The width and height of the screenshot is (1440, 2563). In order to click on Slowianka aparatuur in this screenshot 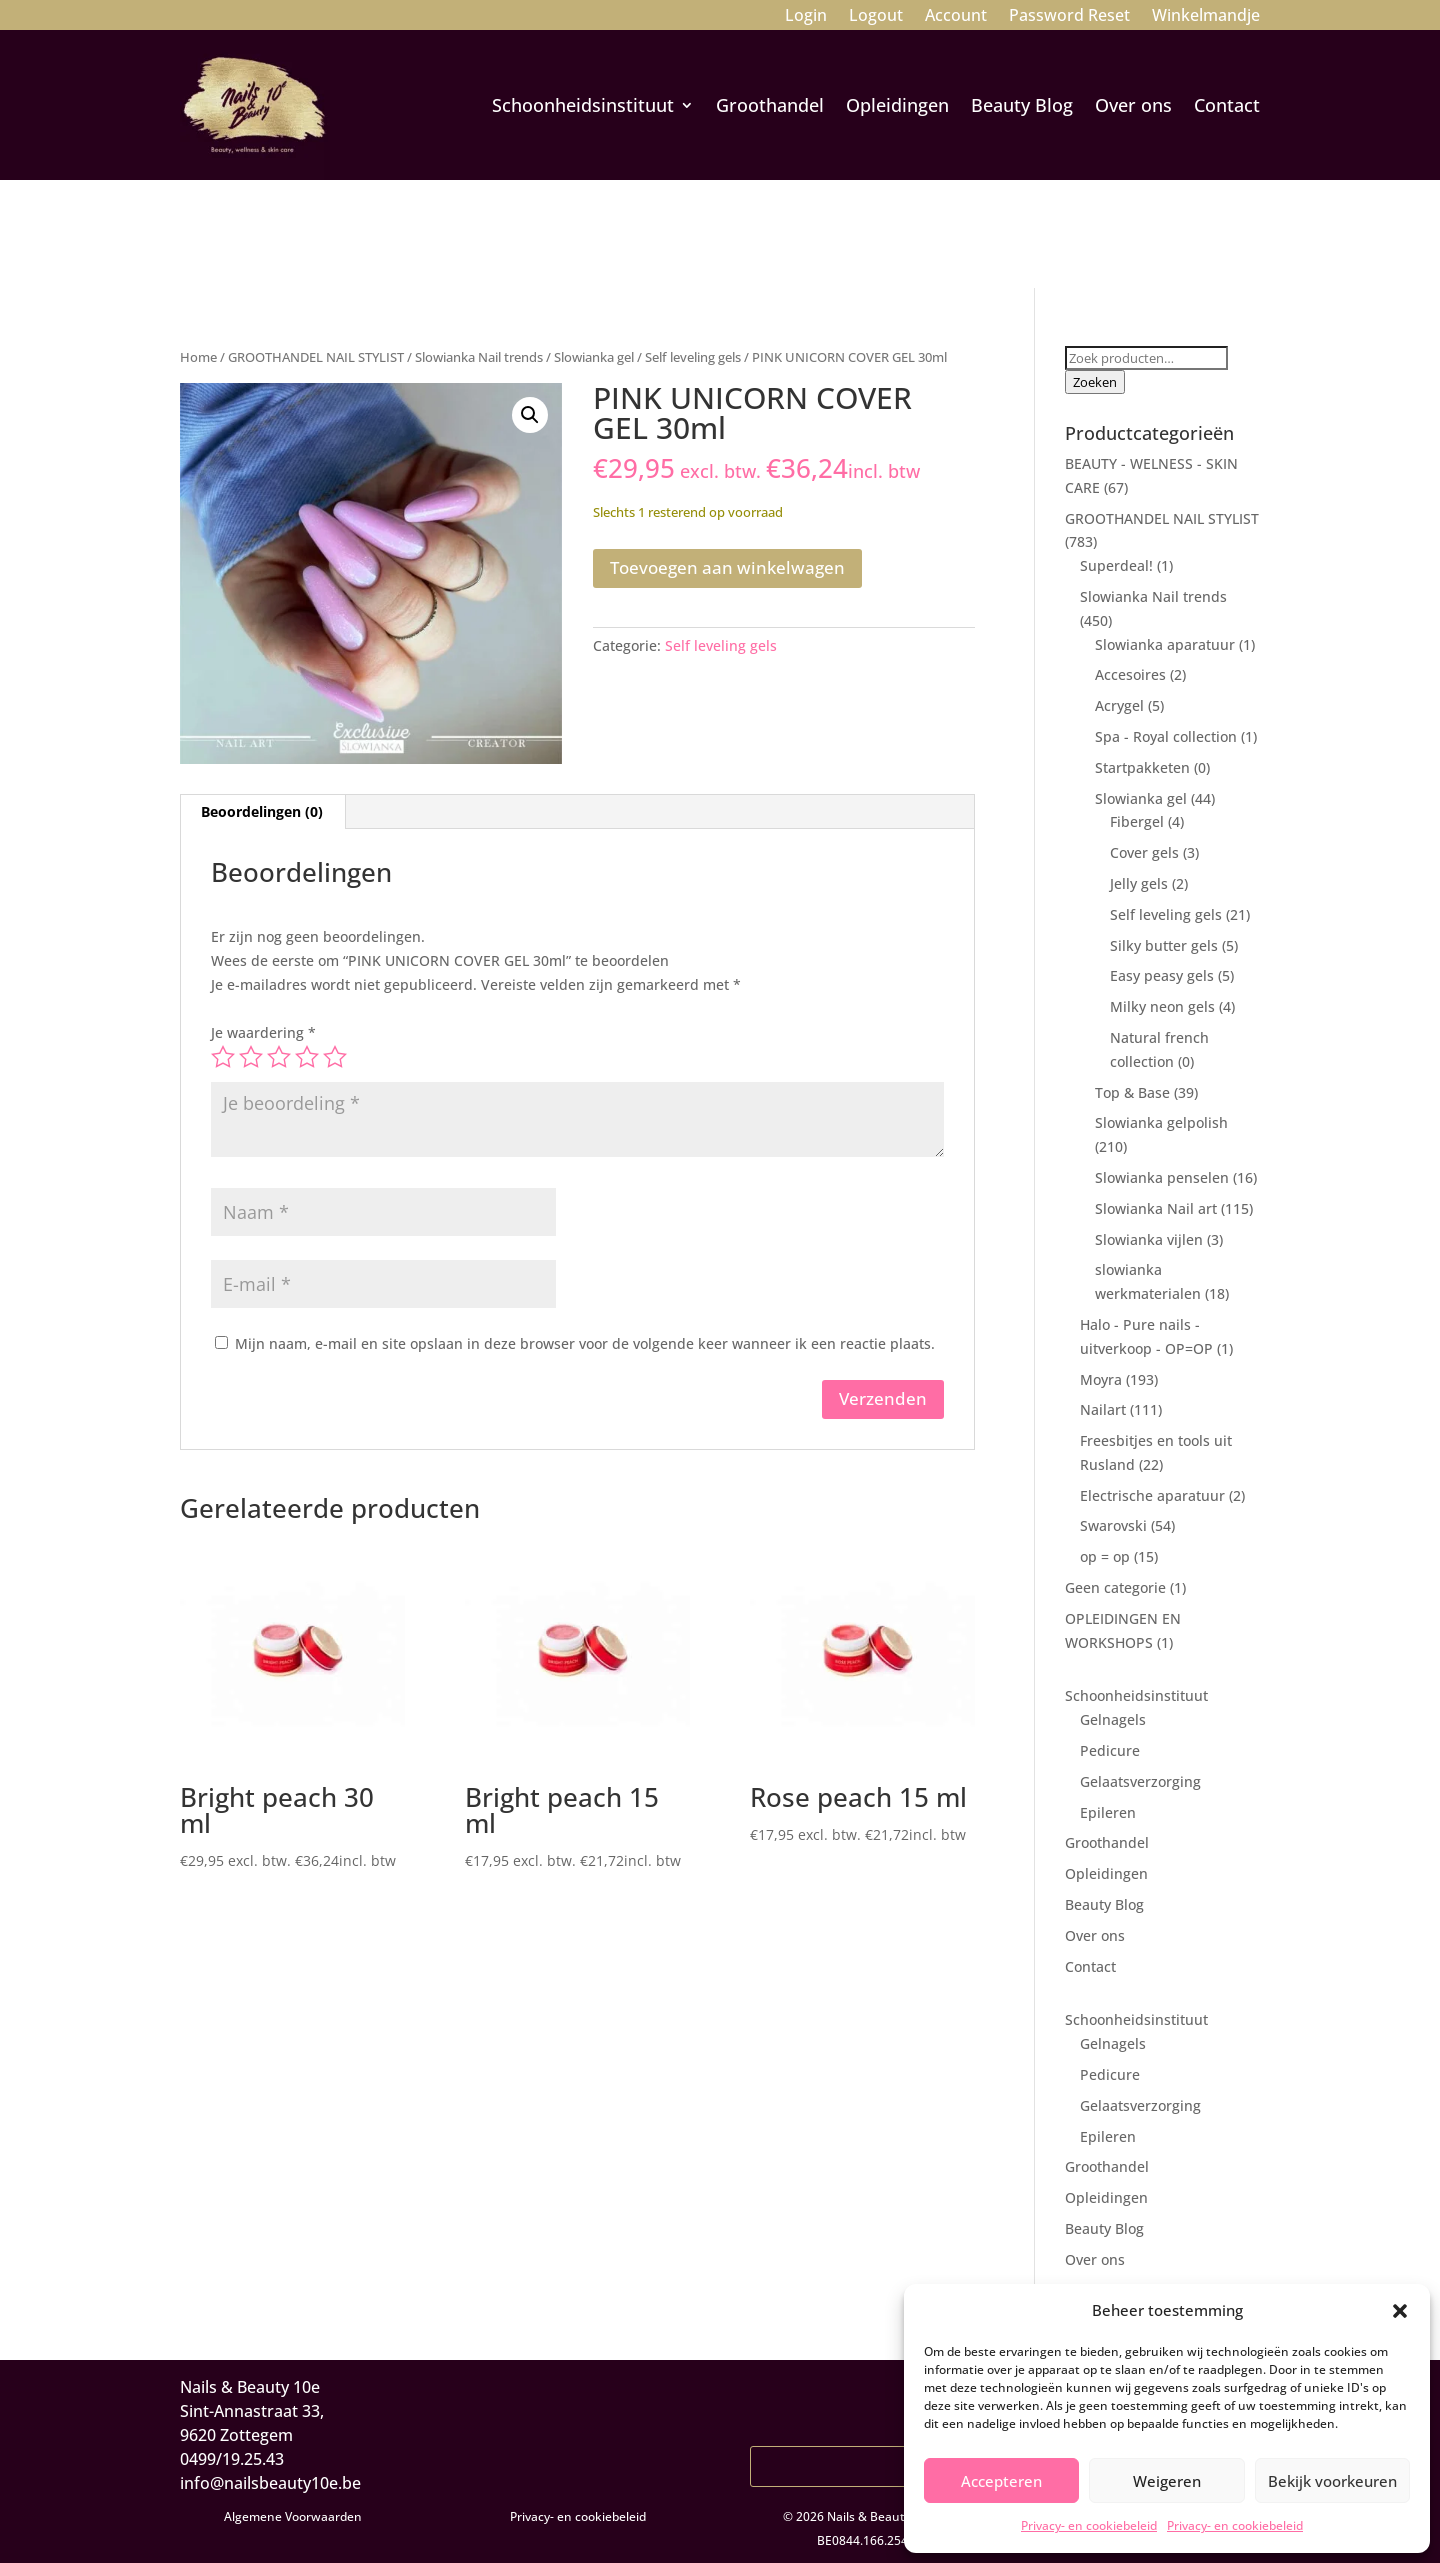, I will do `click(1165, 644)`.